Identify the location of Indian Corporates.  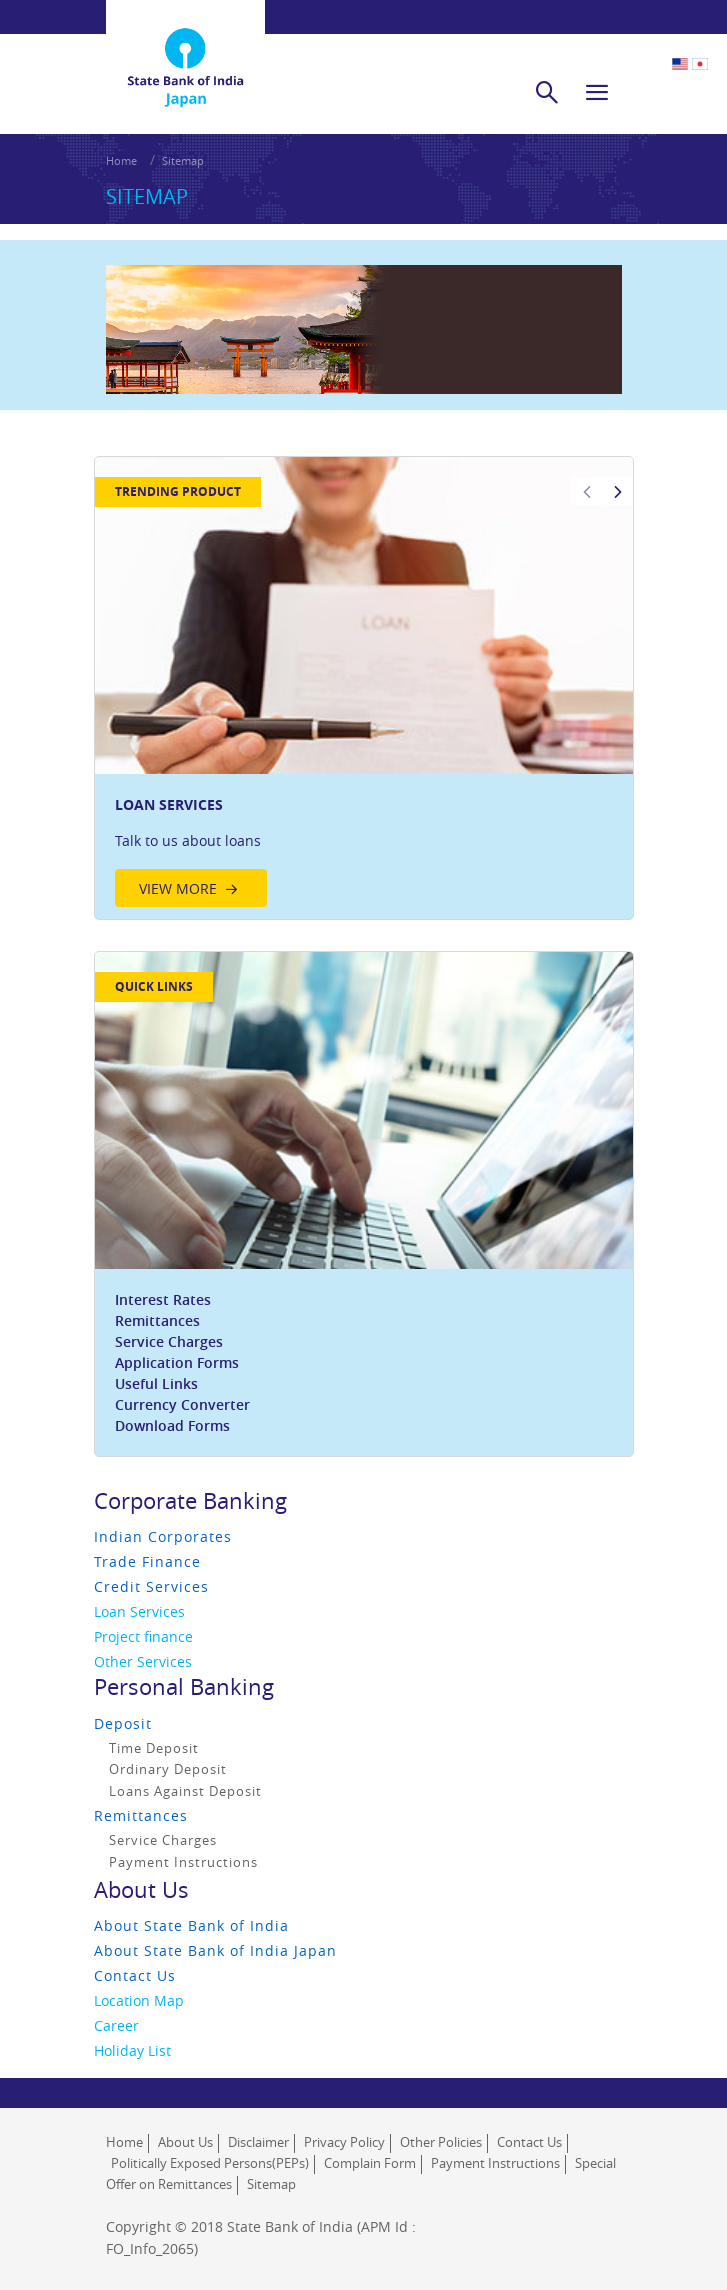
(163, 1536).